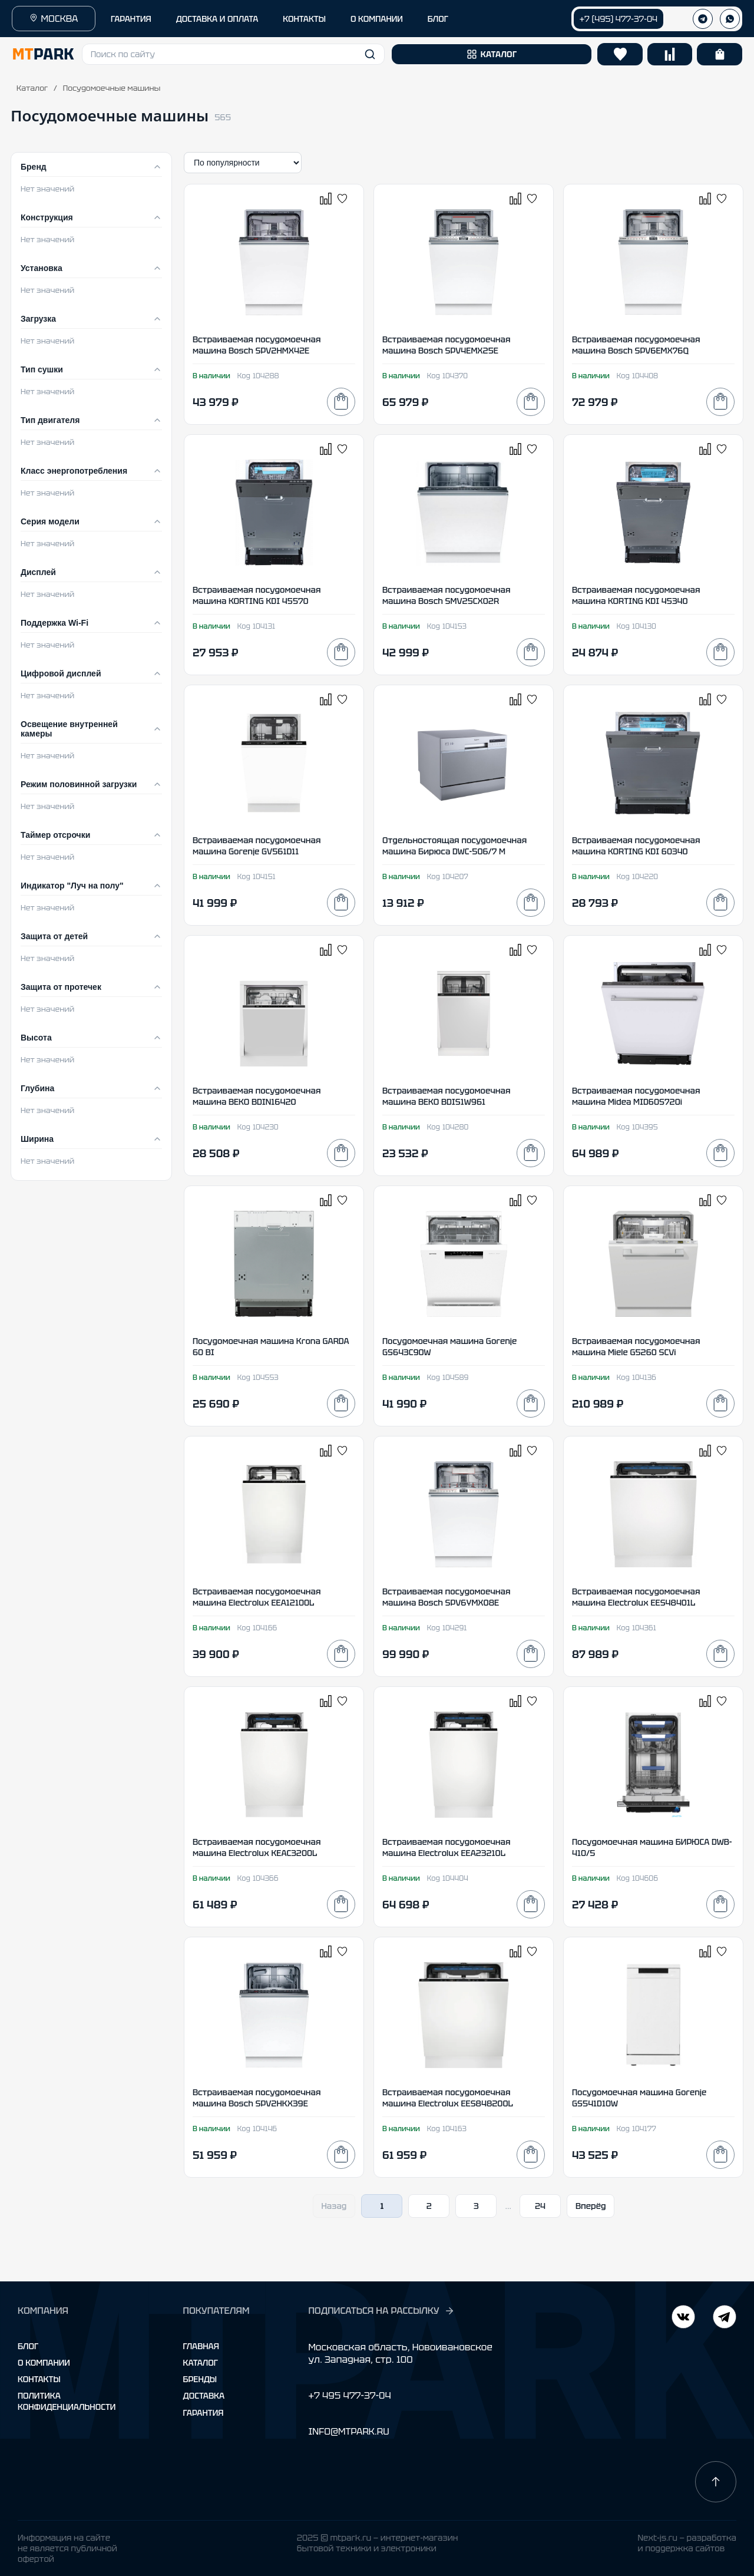 The height and width of the screenshot is (2576, 754). What do you see at coordinates (217, 19) in the screenshot?
I see `ДОСТАВКА И ОПЛАТА` at bounding box center [217, 19].